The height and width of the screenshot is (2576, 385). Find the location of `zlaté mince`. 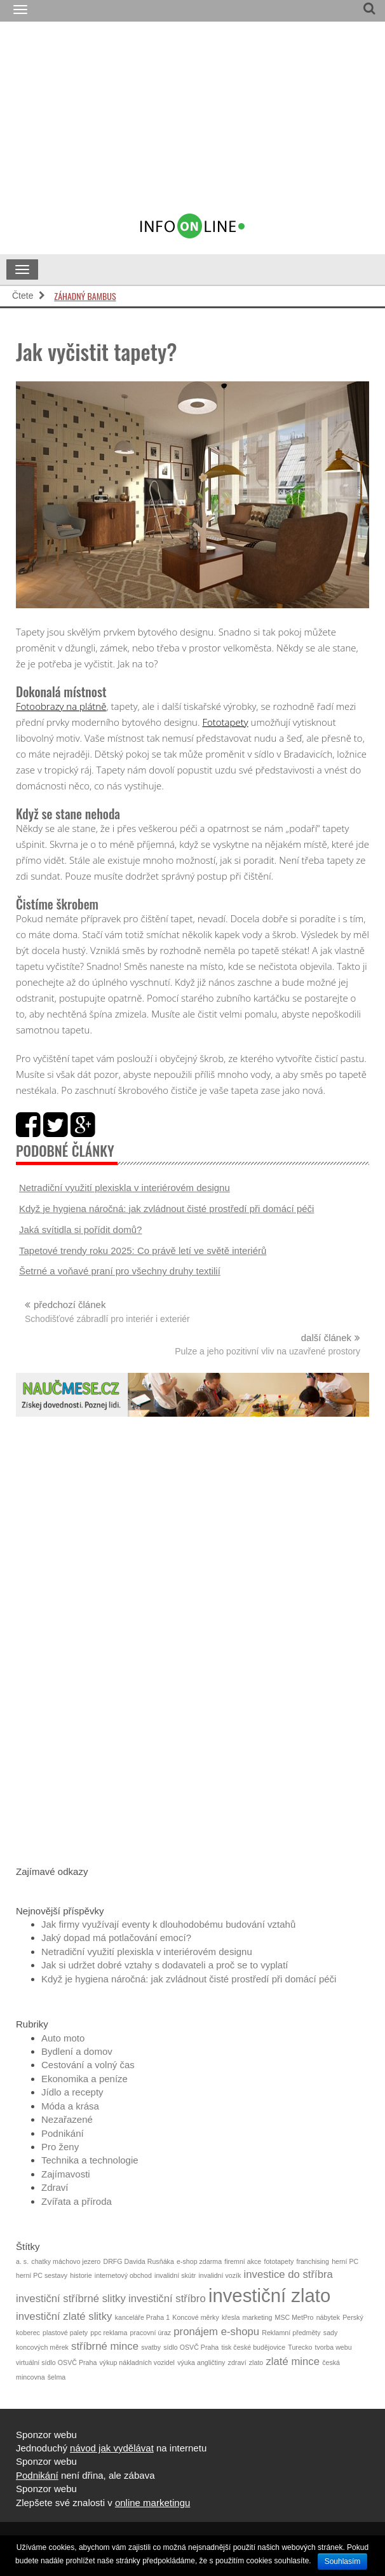

zlaté mince is located at coordinates (293, 2361).